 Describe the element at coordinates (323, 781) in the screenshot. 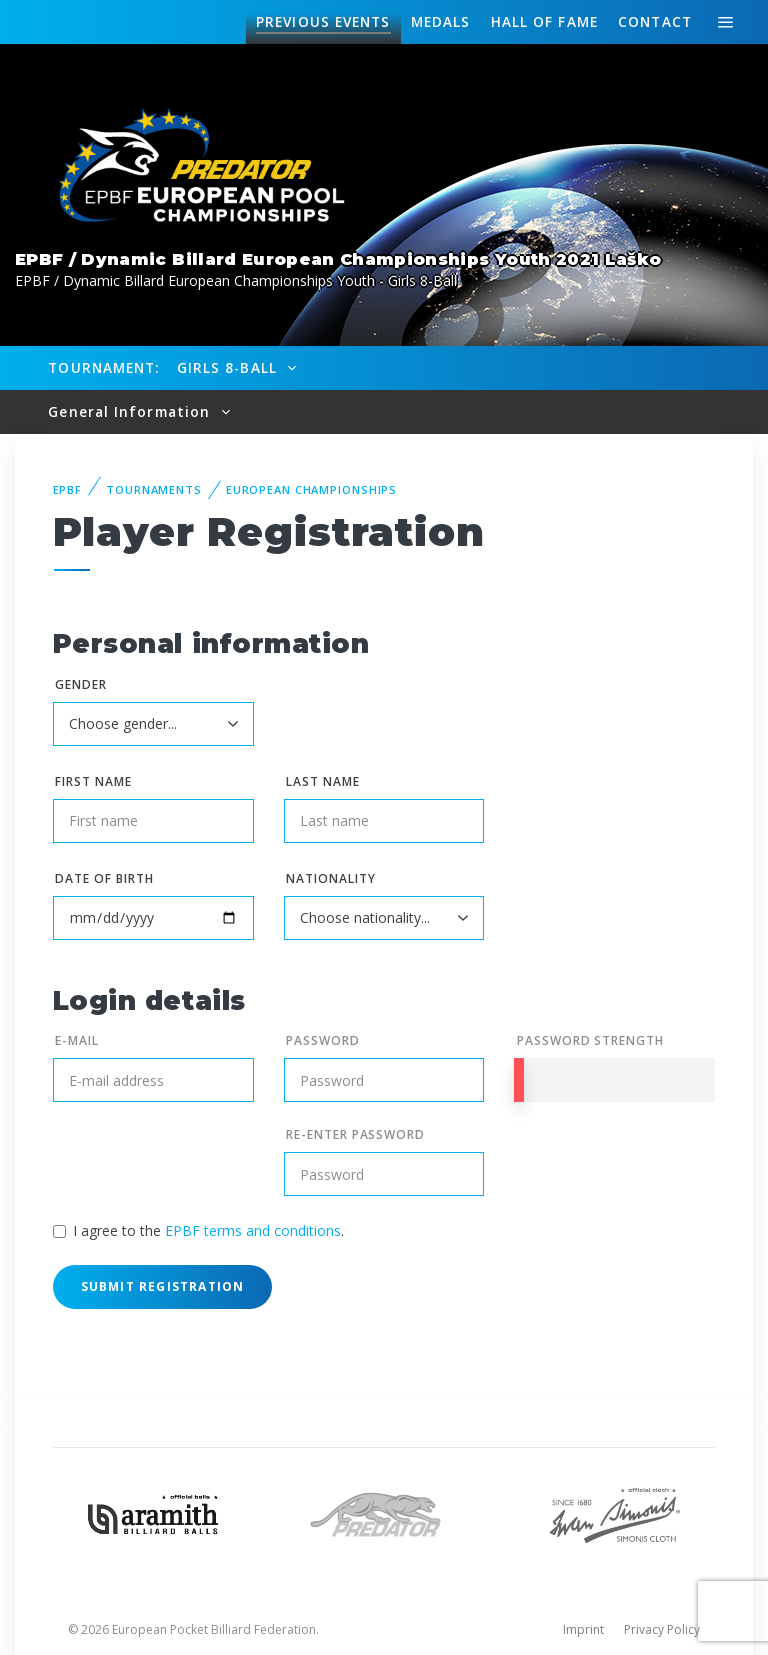

I see `Last name` at that location.